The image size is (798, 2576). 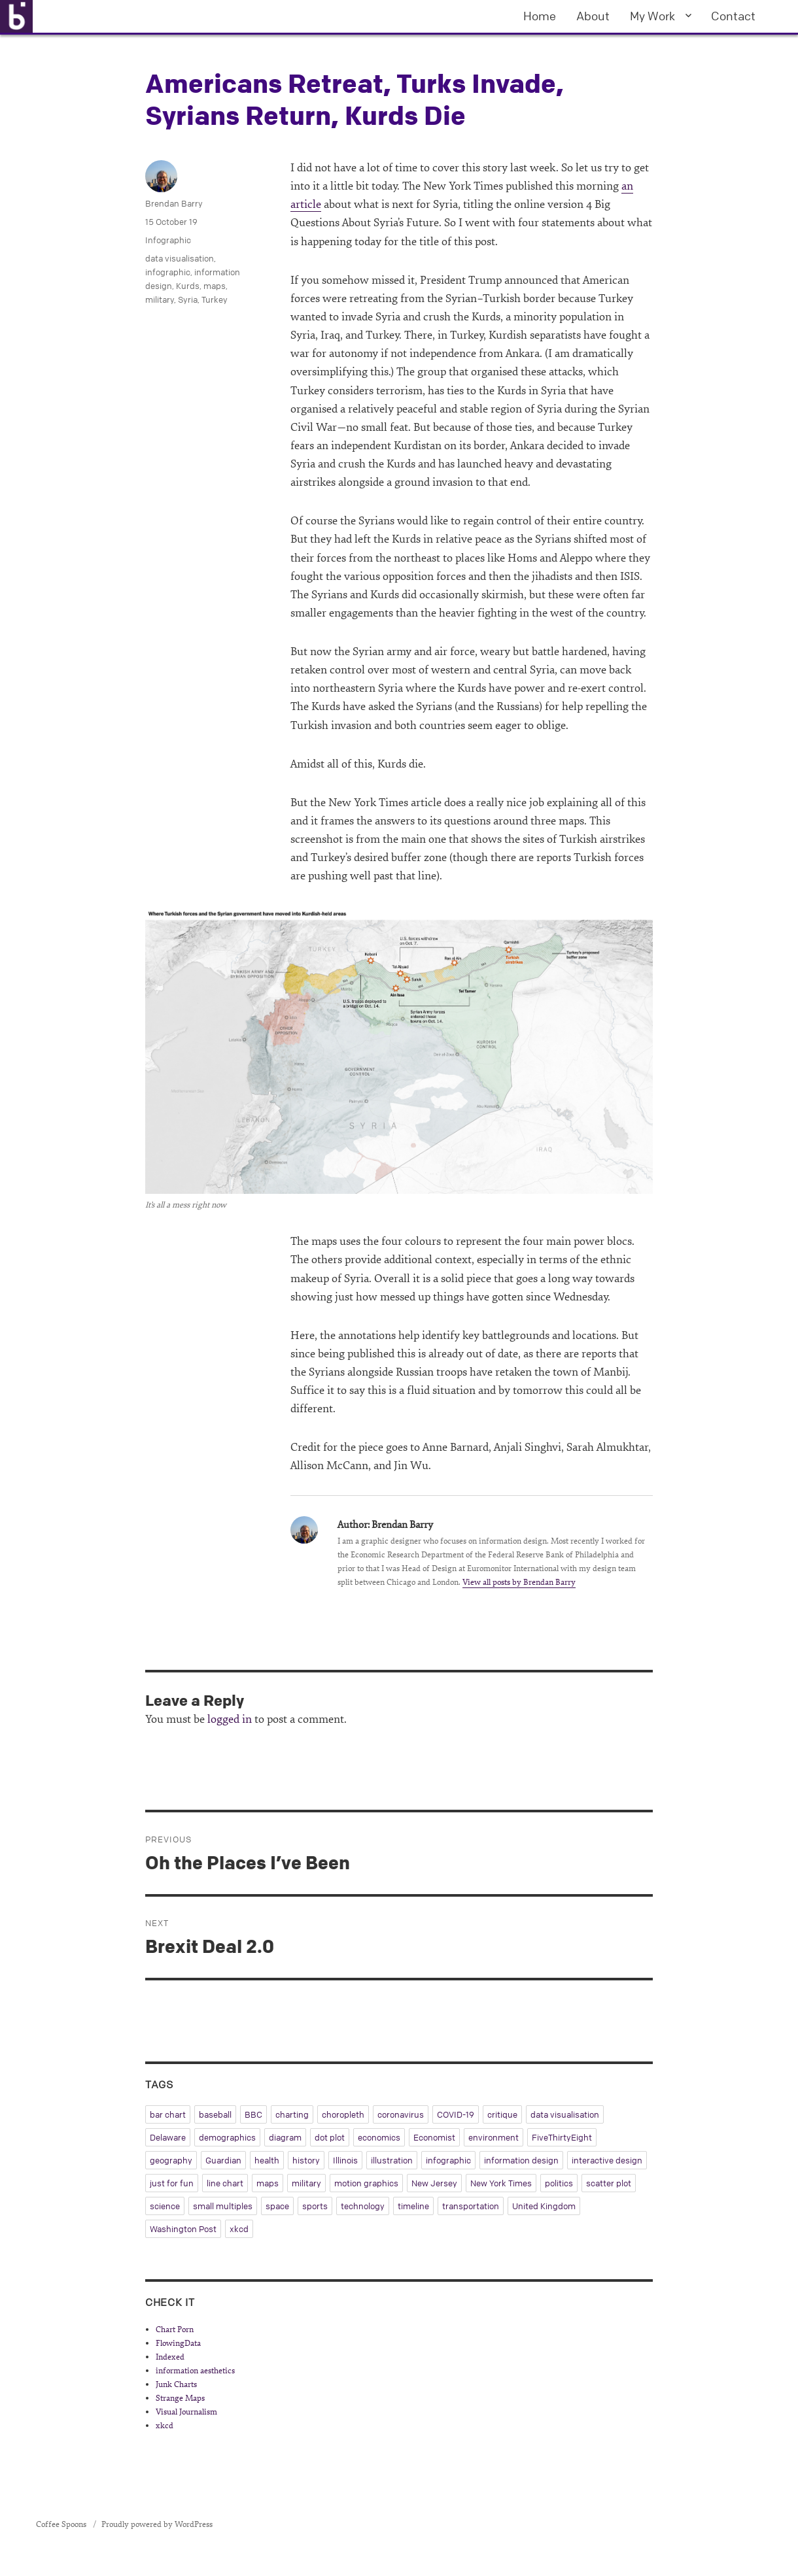 I want to click on maps, so click(x=214, y=285).